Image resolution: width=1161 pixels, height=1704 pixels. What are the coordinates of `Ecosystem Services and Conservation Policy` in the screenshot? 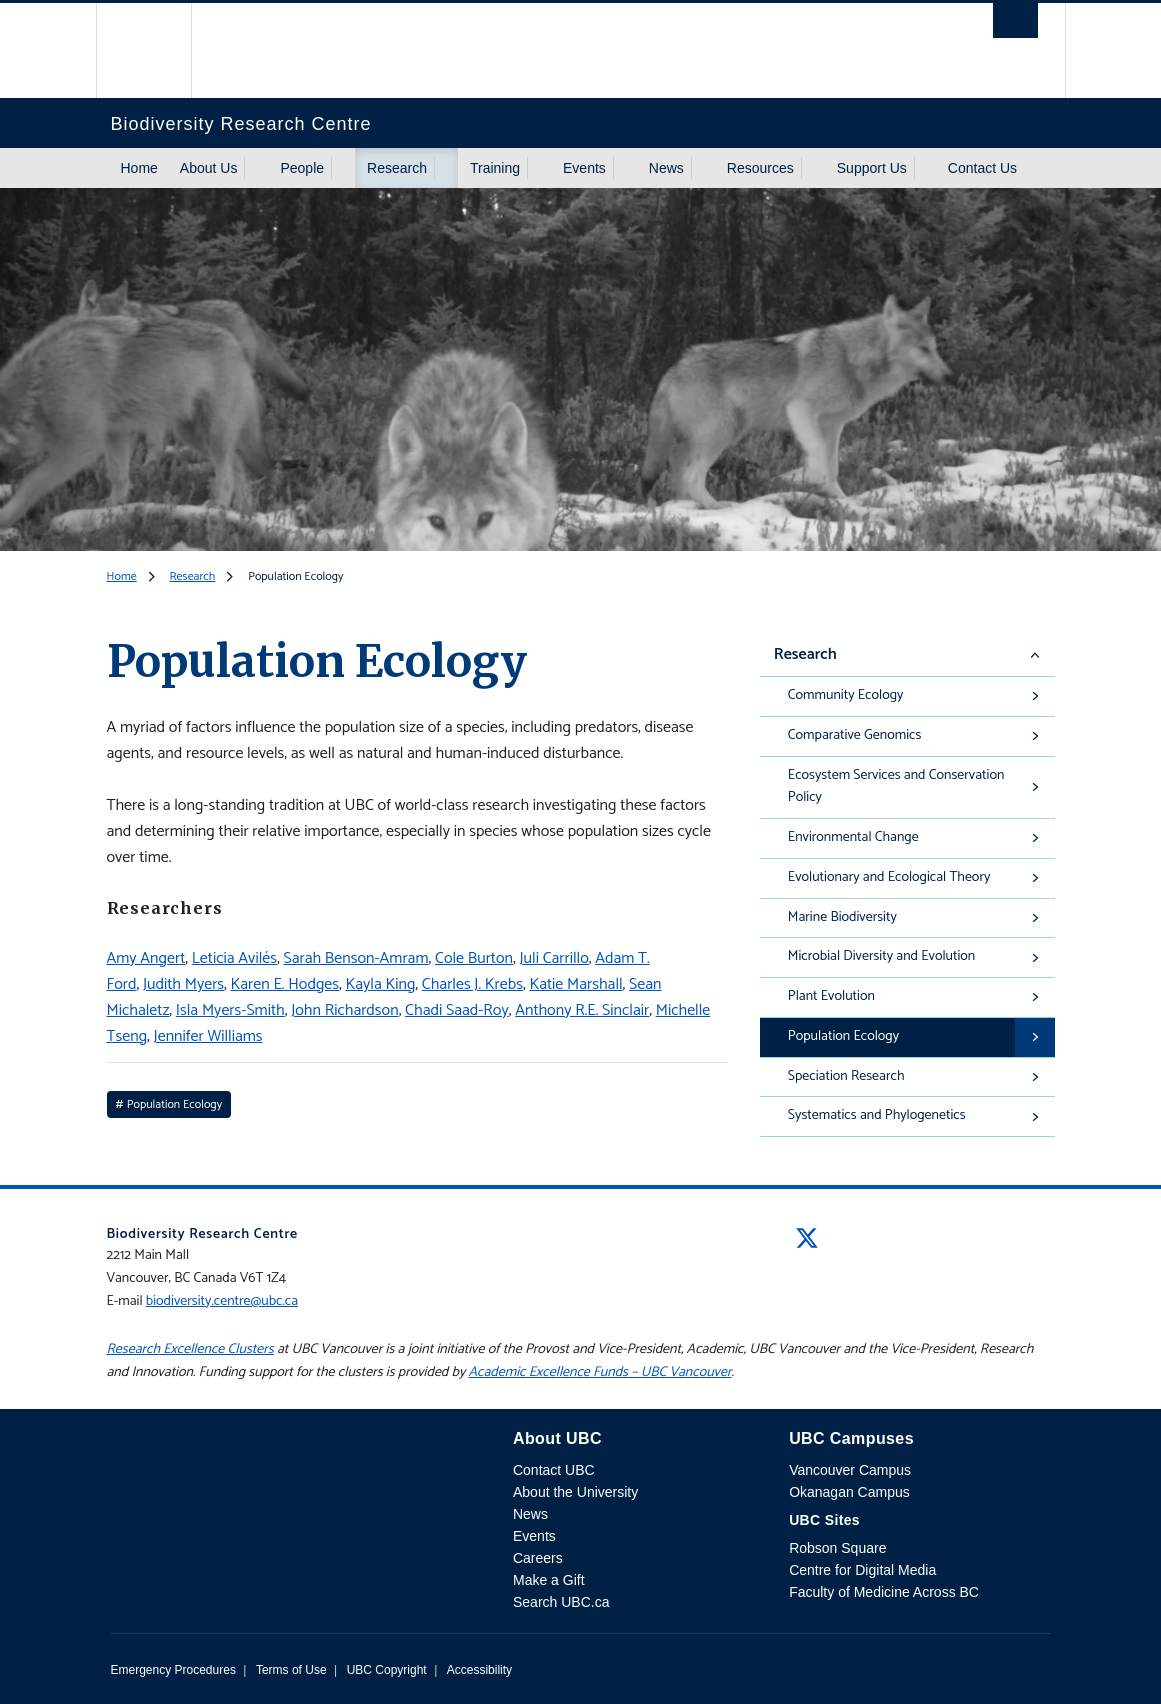 It's located at (896, 787).